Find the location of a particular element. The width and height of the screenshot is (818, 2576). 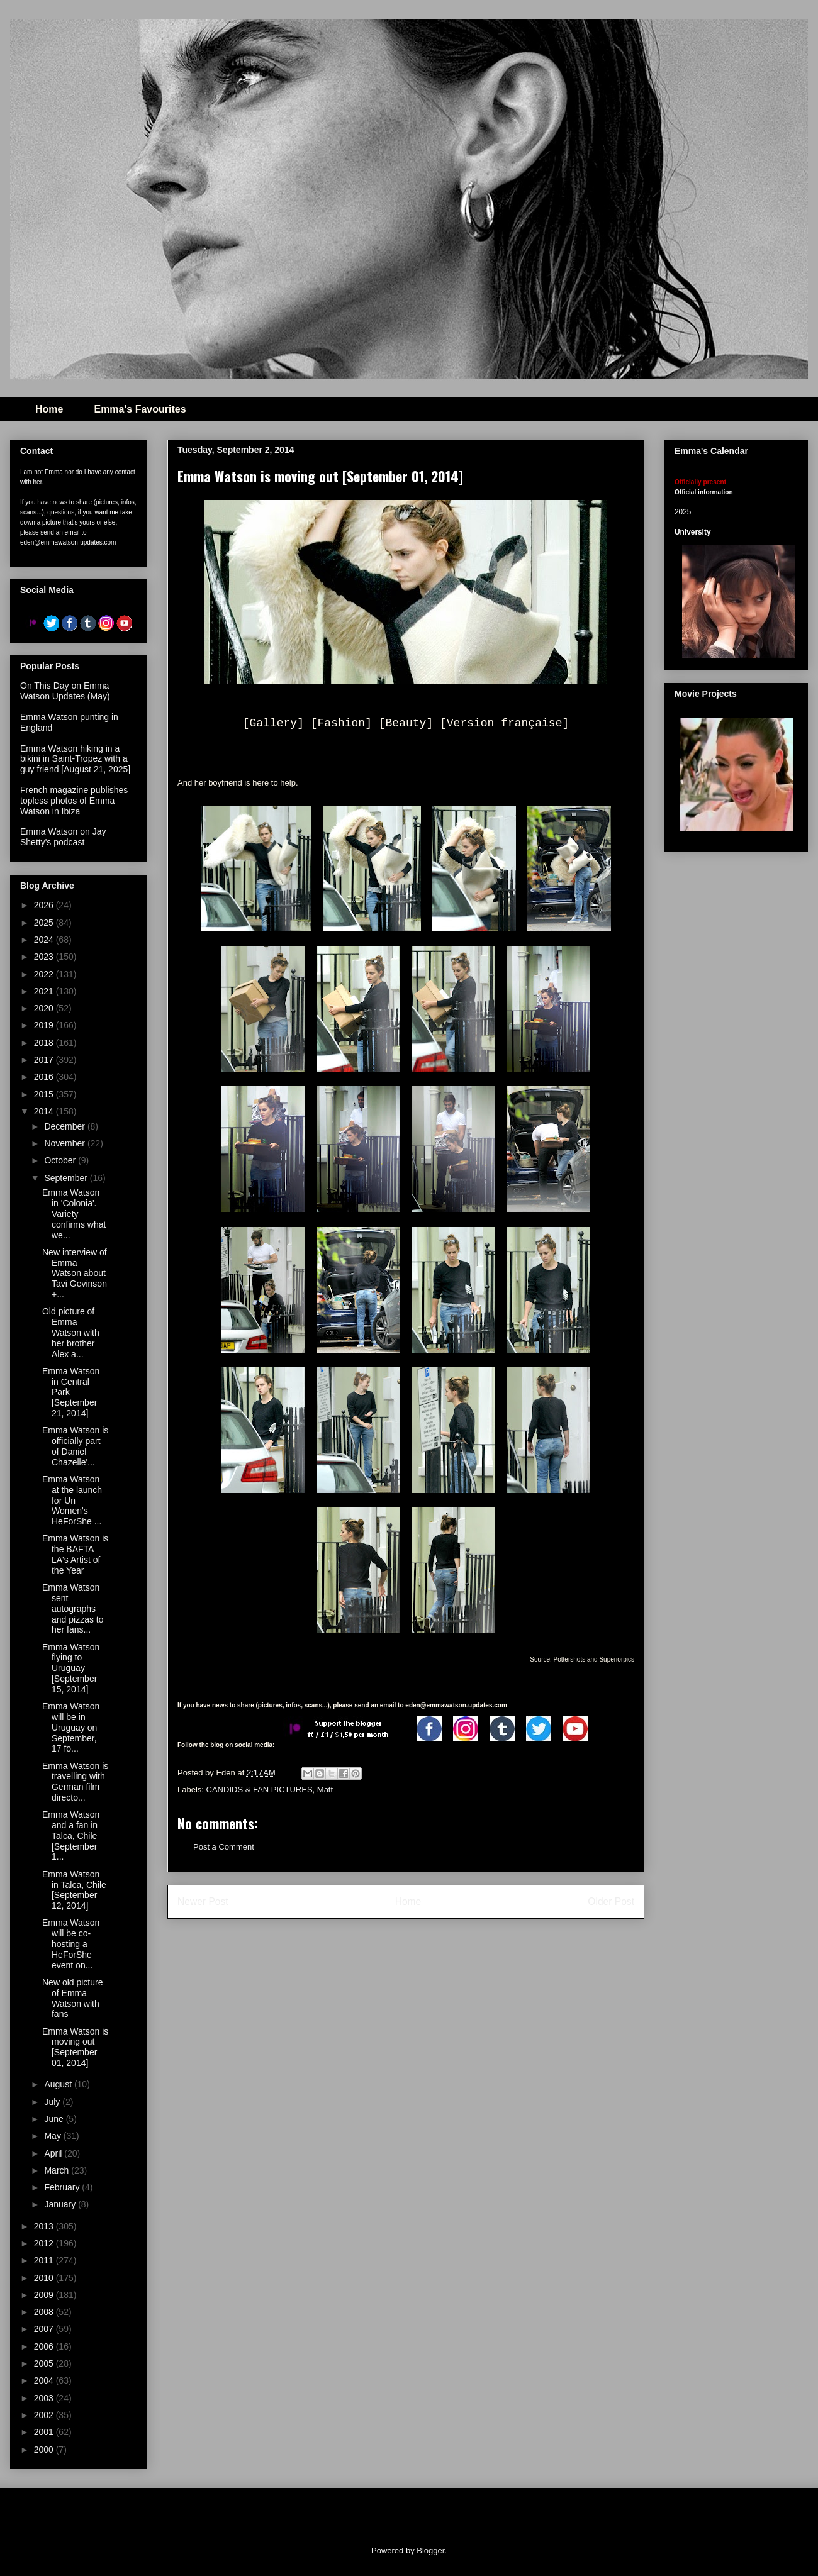

2016 is located at coordinates (45, 1077).